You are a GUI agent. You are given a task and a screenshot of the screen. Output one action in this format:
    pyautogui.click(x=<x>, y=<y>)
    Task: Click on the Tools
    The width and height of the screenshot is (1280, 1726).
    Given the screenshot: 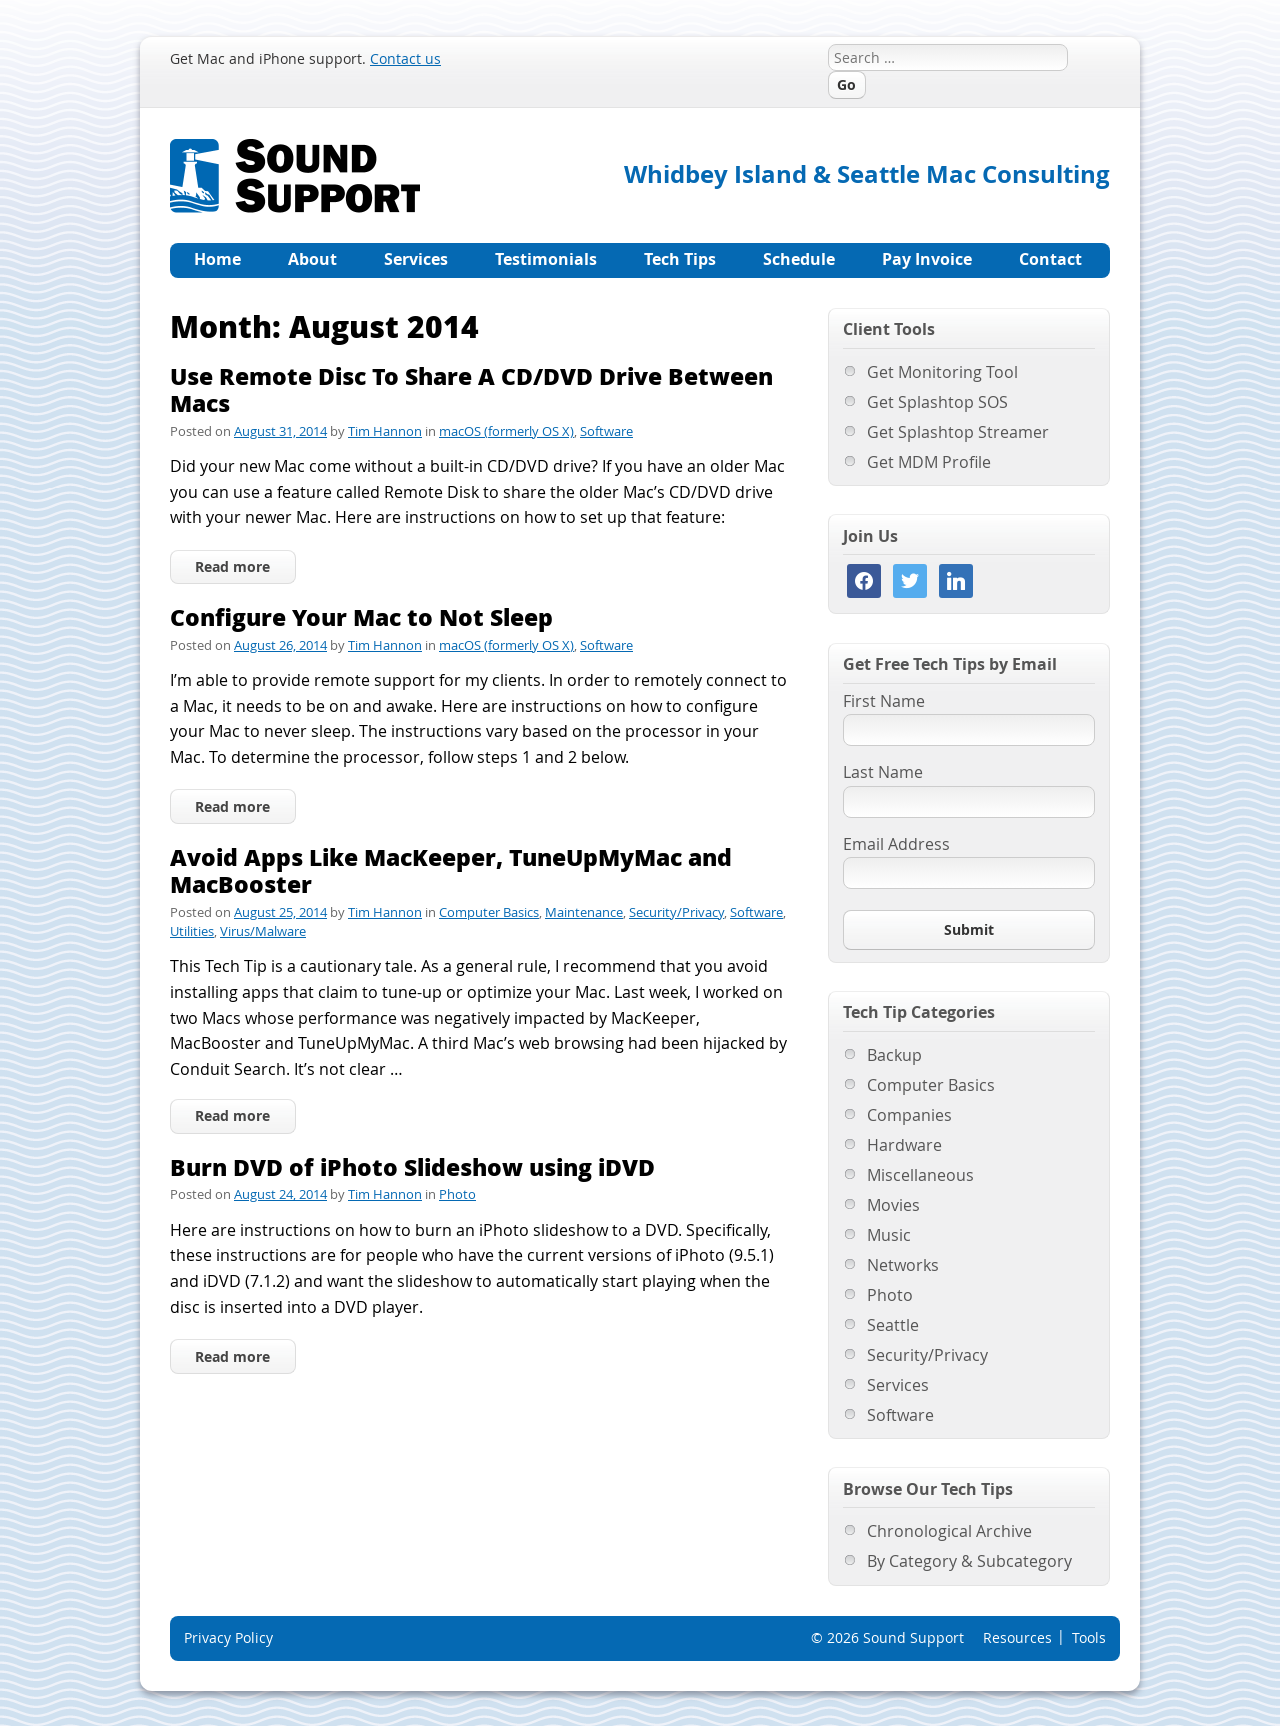 What is the action you would take?
    pyautogui.click(x=1089, y=1637)
    